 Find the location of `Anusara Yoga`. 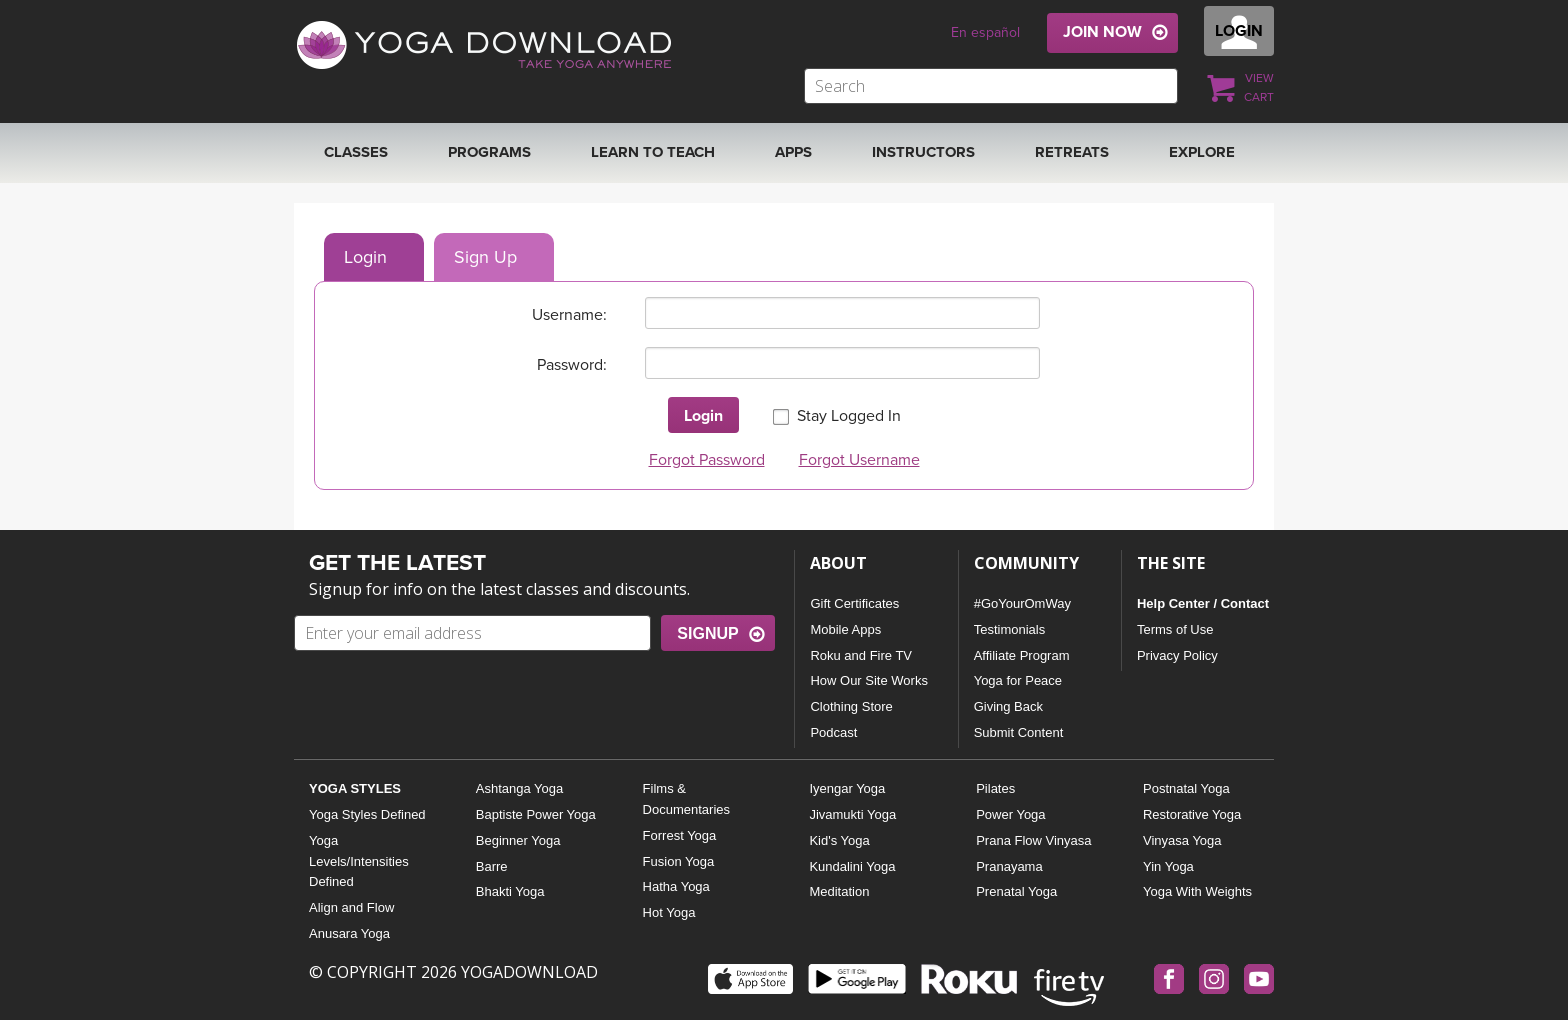

Anusara Yoga is located at coordinates (349, 933).